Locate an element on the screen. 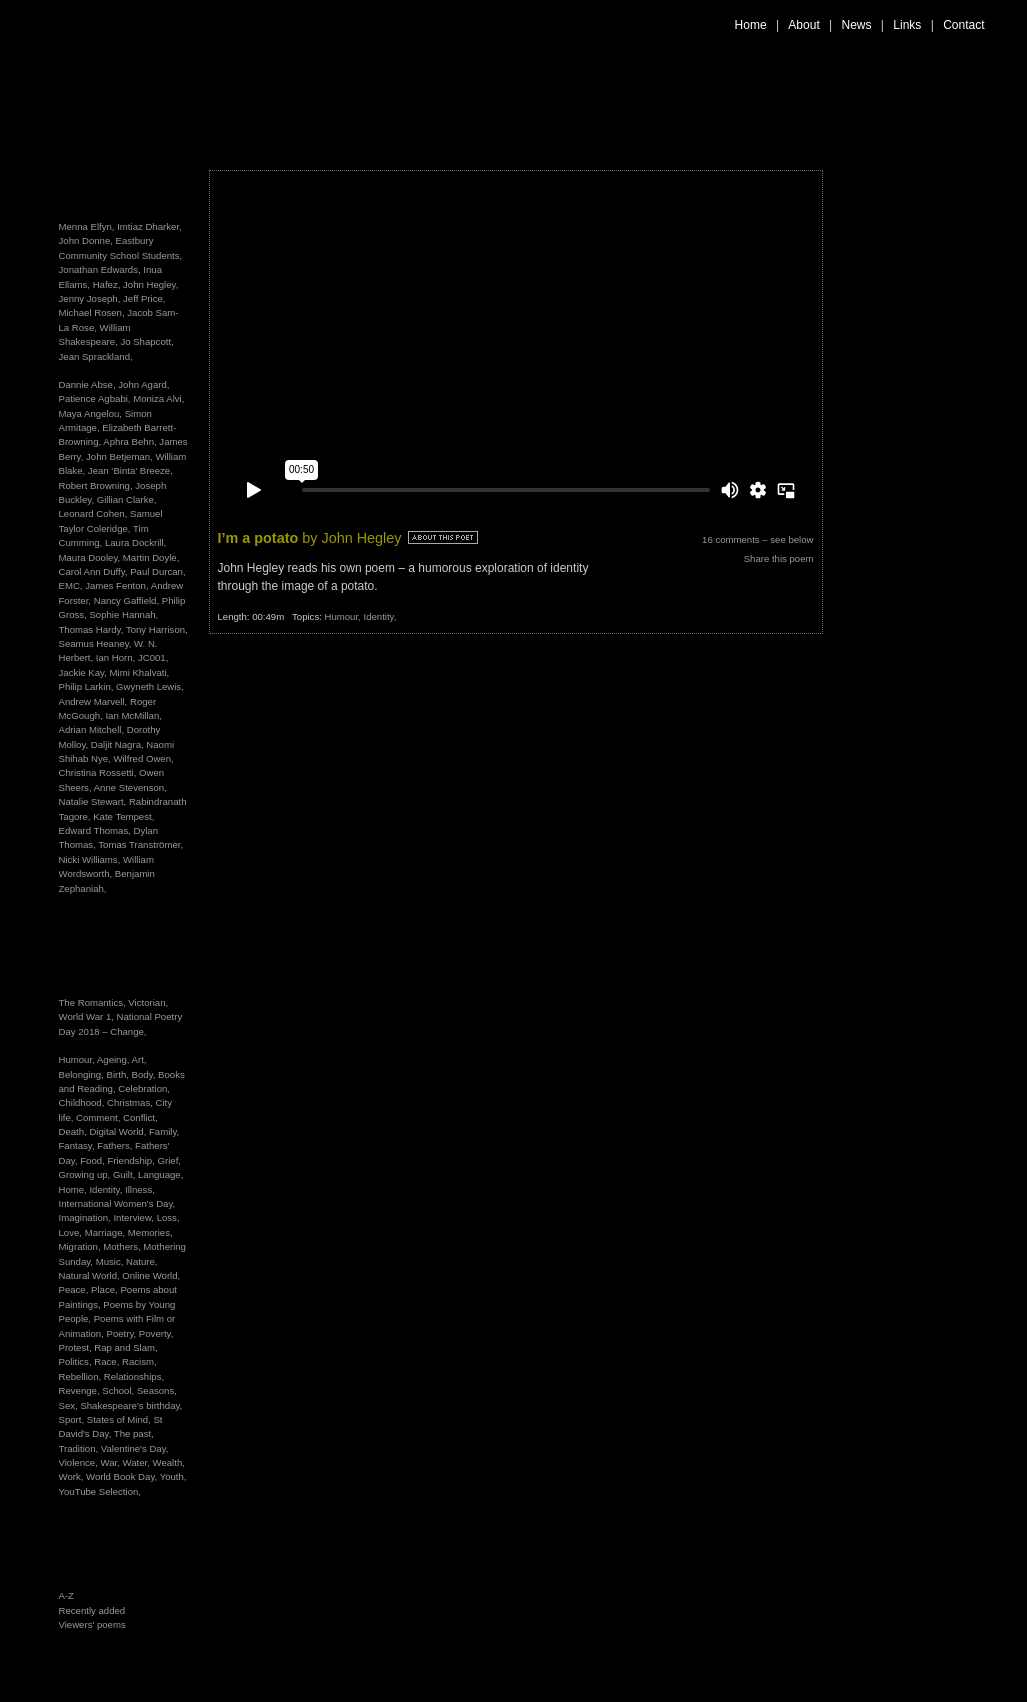 The width and height of the screenshot is (1027, 1702). Growing up, is located at coordinates (86, 1174).